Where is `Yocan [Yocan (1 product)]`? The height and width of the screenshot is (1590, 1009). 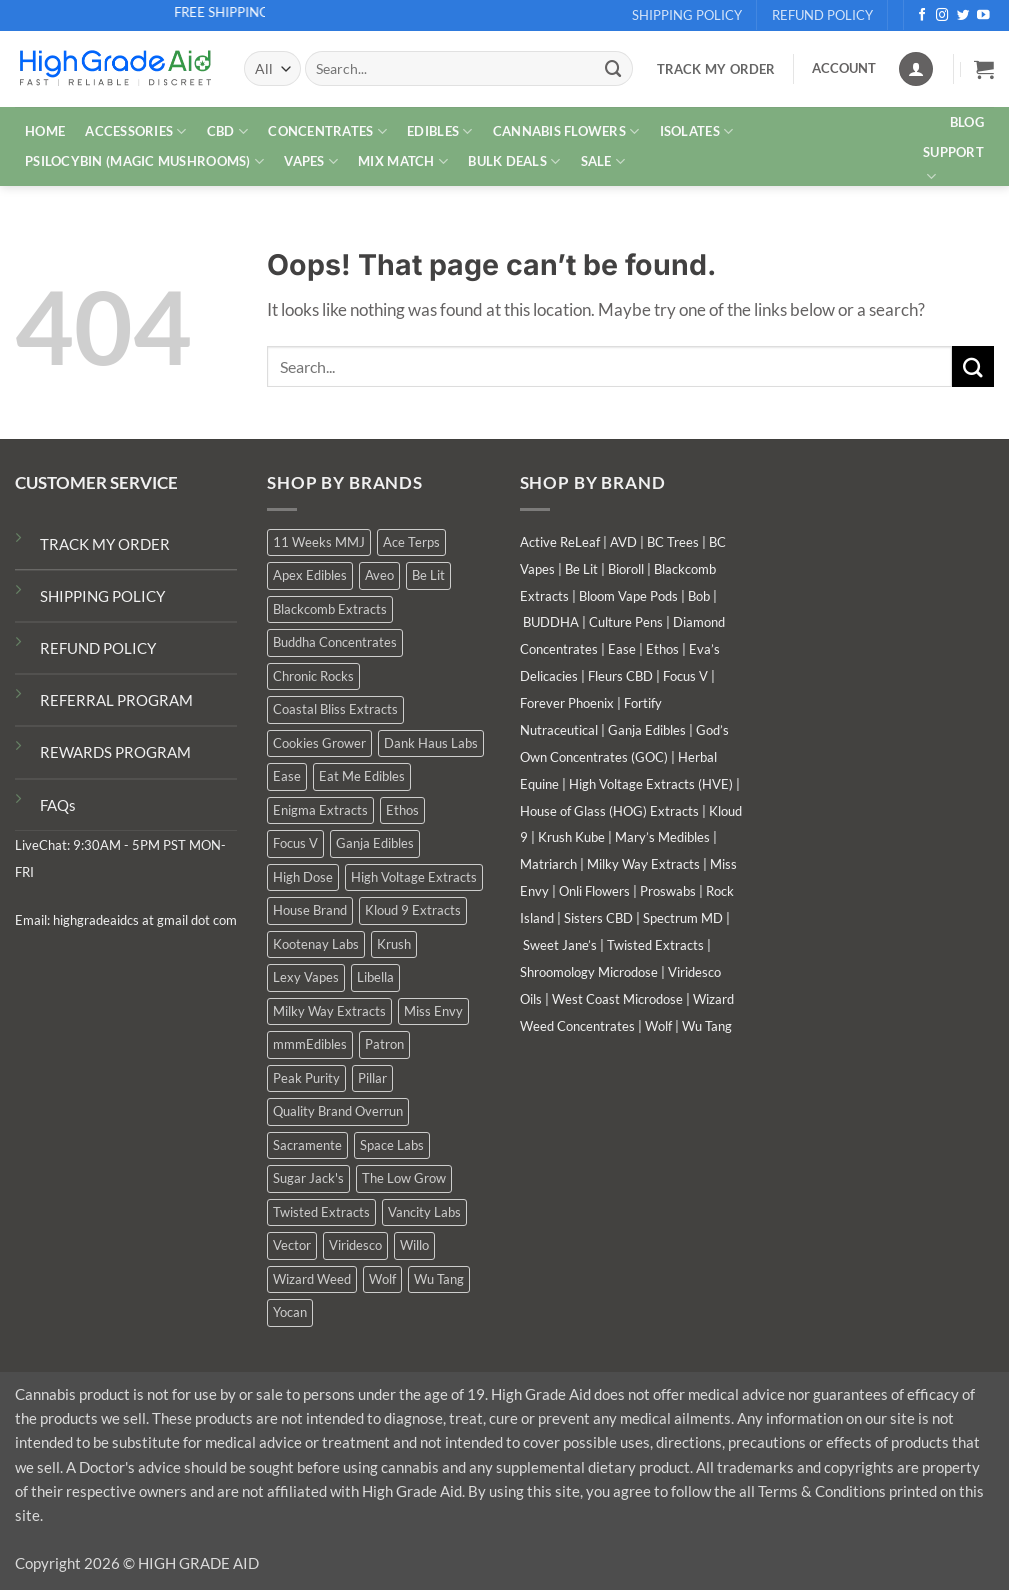 Yocan [Yocan (1 product)] is located at coordinates (290, 1312).